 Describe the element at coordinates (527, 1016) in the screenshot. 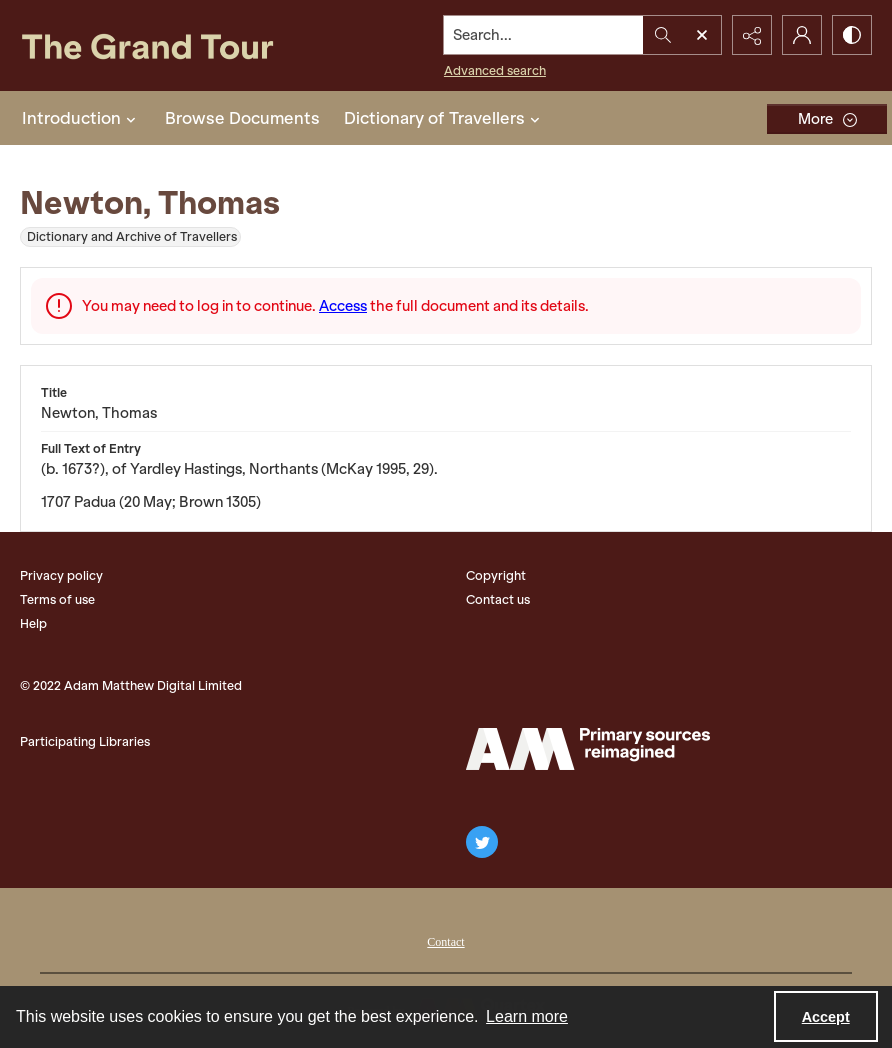

I see `Learn more [button]` at that location.